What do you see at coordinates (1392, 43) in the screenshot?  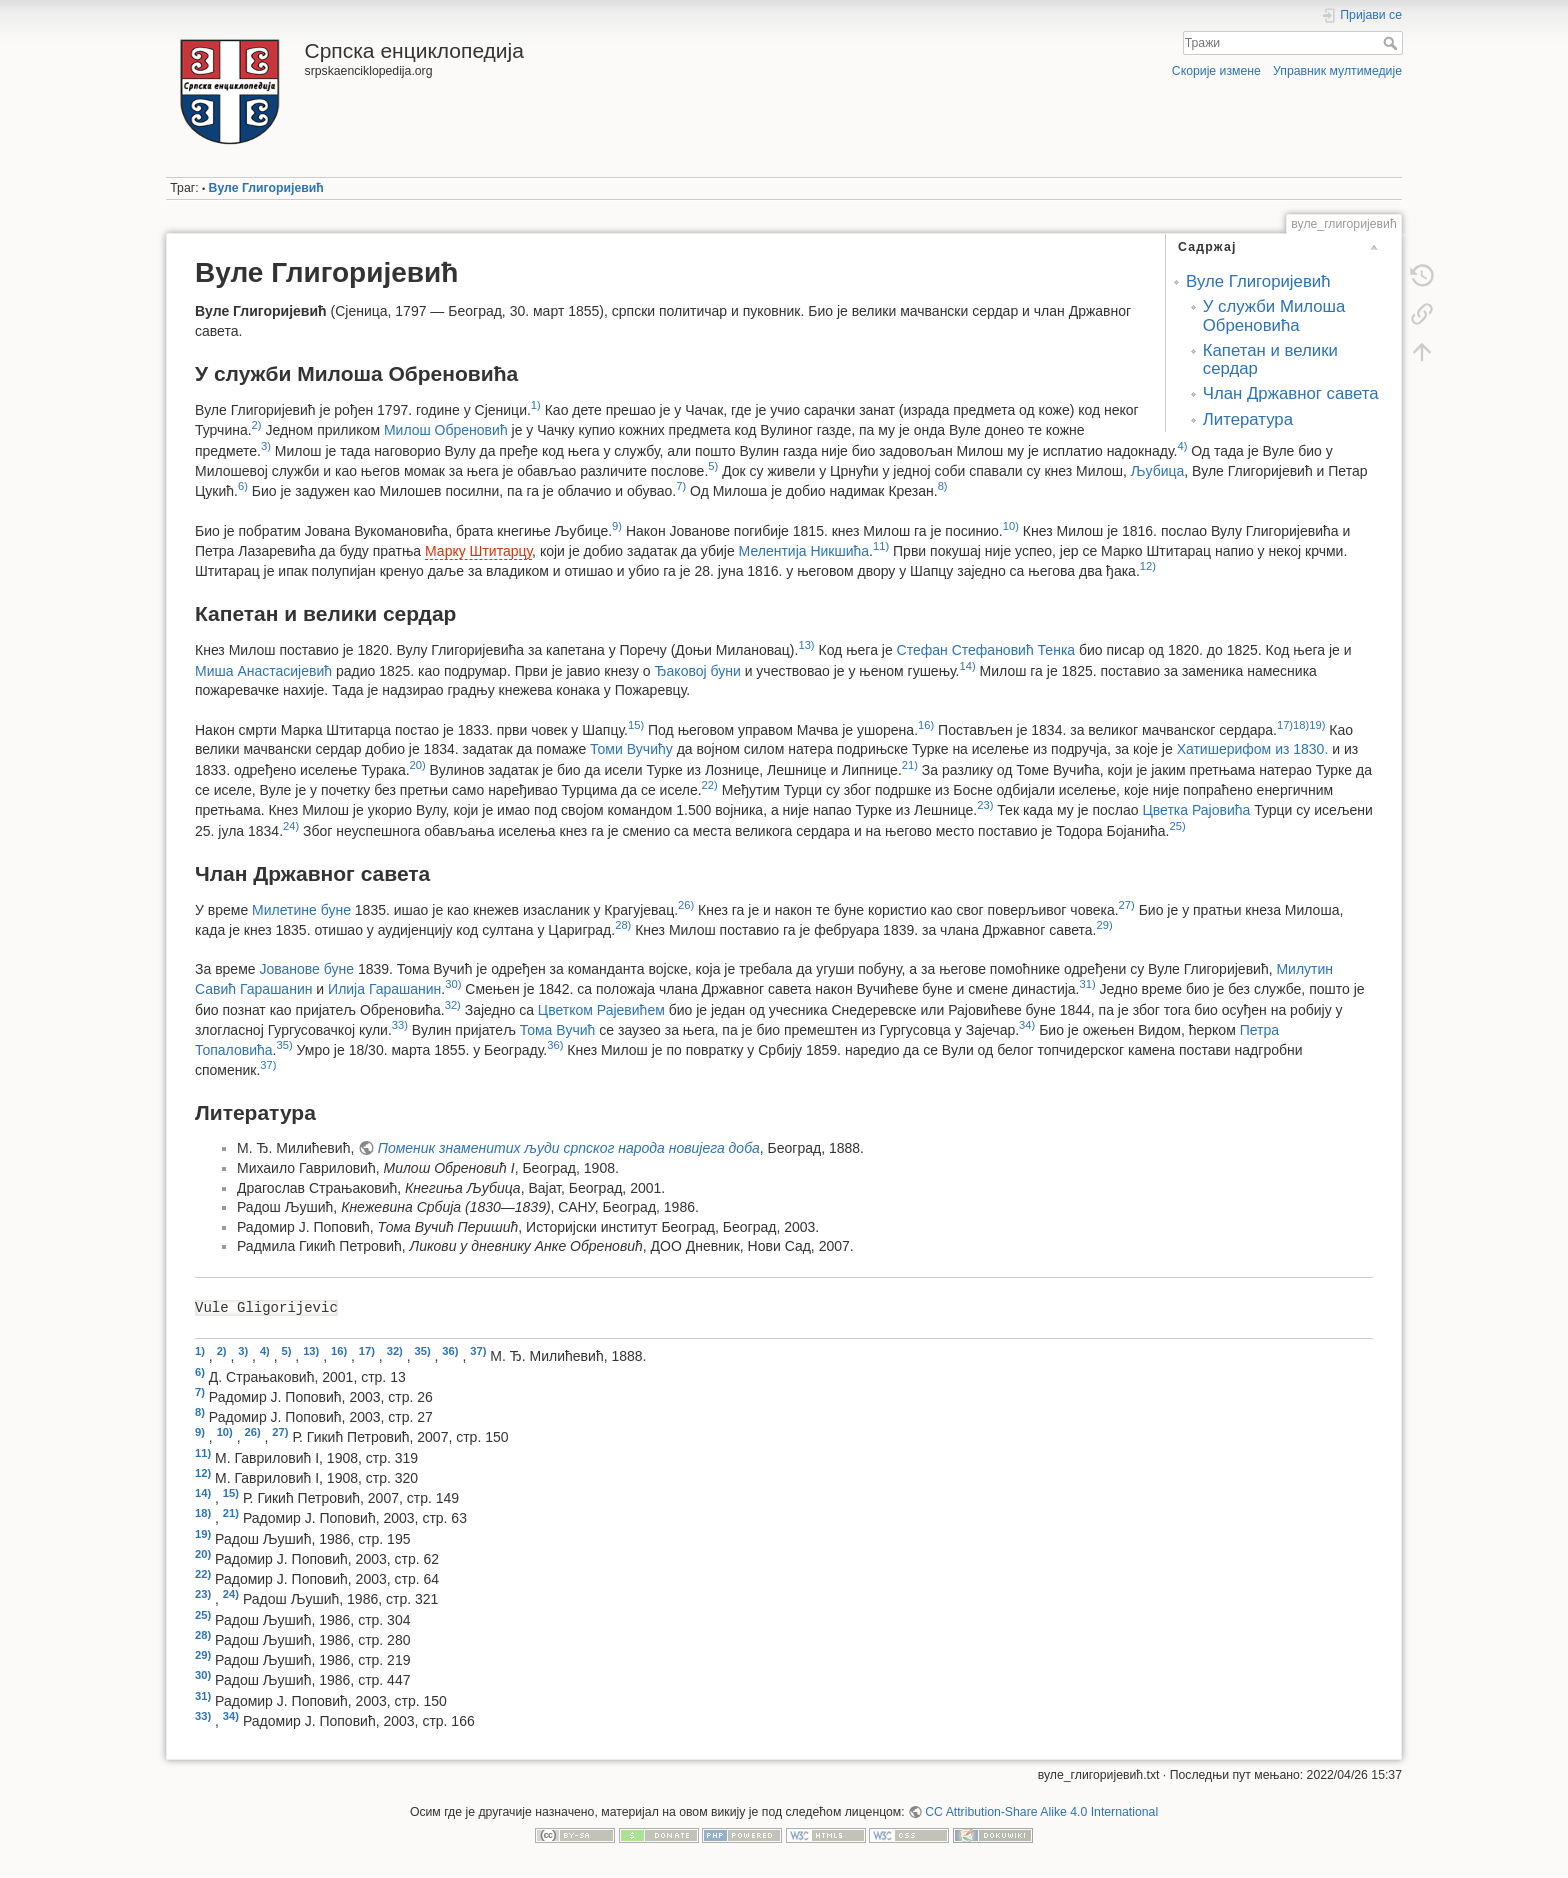 I see `Тражи` at bounding box center [1392, 43].